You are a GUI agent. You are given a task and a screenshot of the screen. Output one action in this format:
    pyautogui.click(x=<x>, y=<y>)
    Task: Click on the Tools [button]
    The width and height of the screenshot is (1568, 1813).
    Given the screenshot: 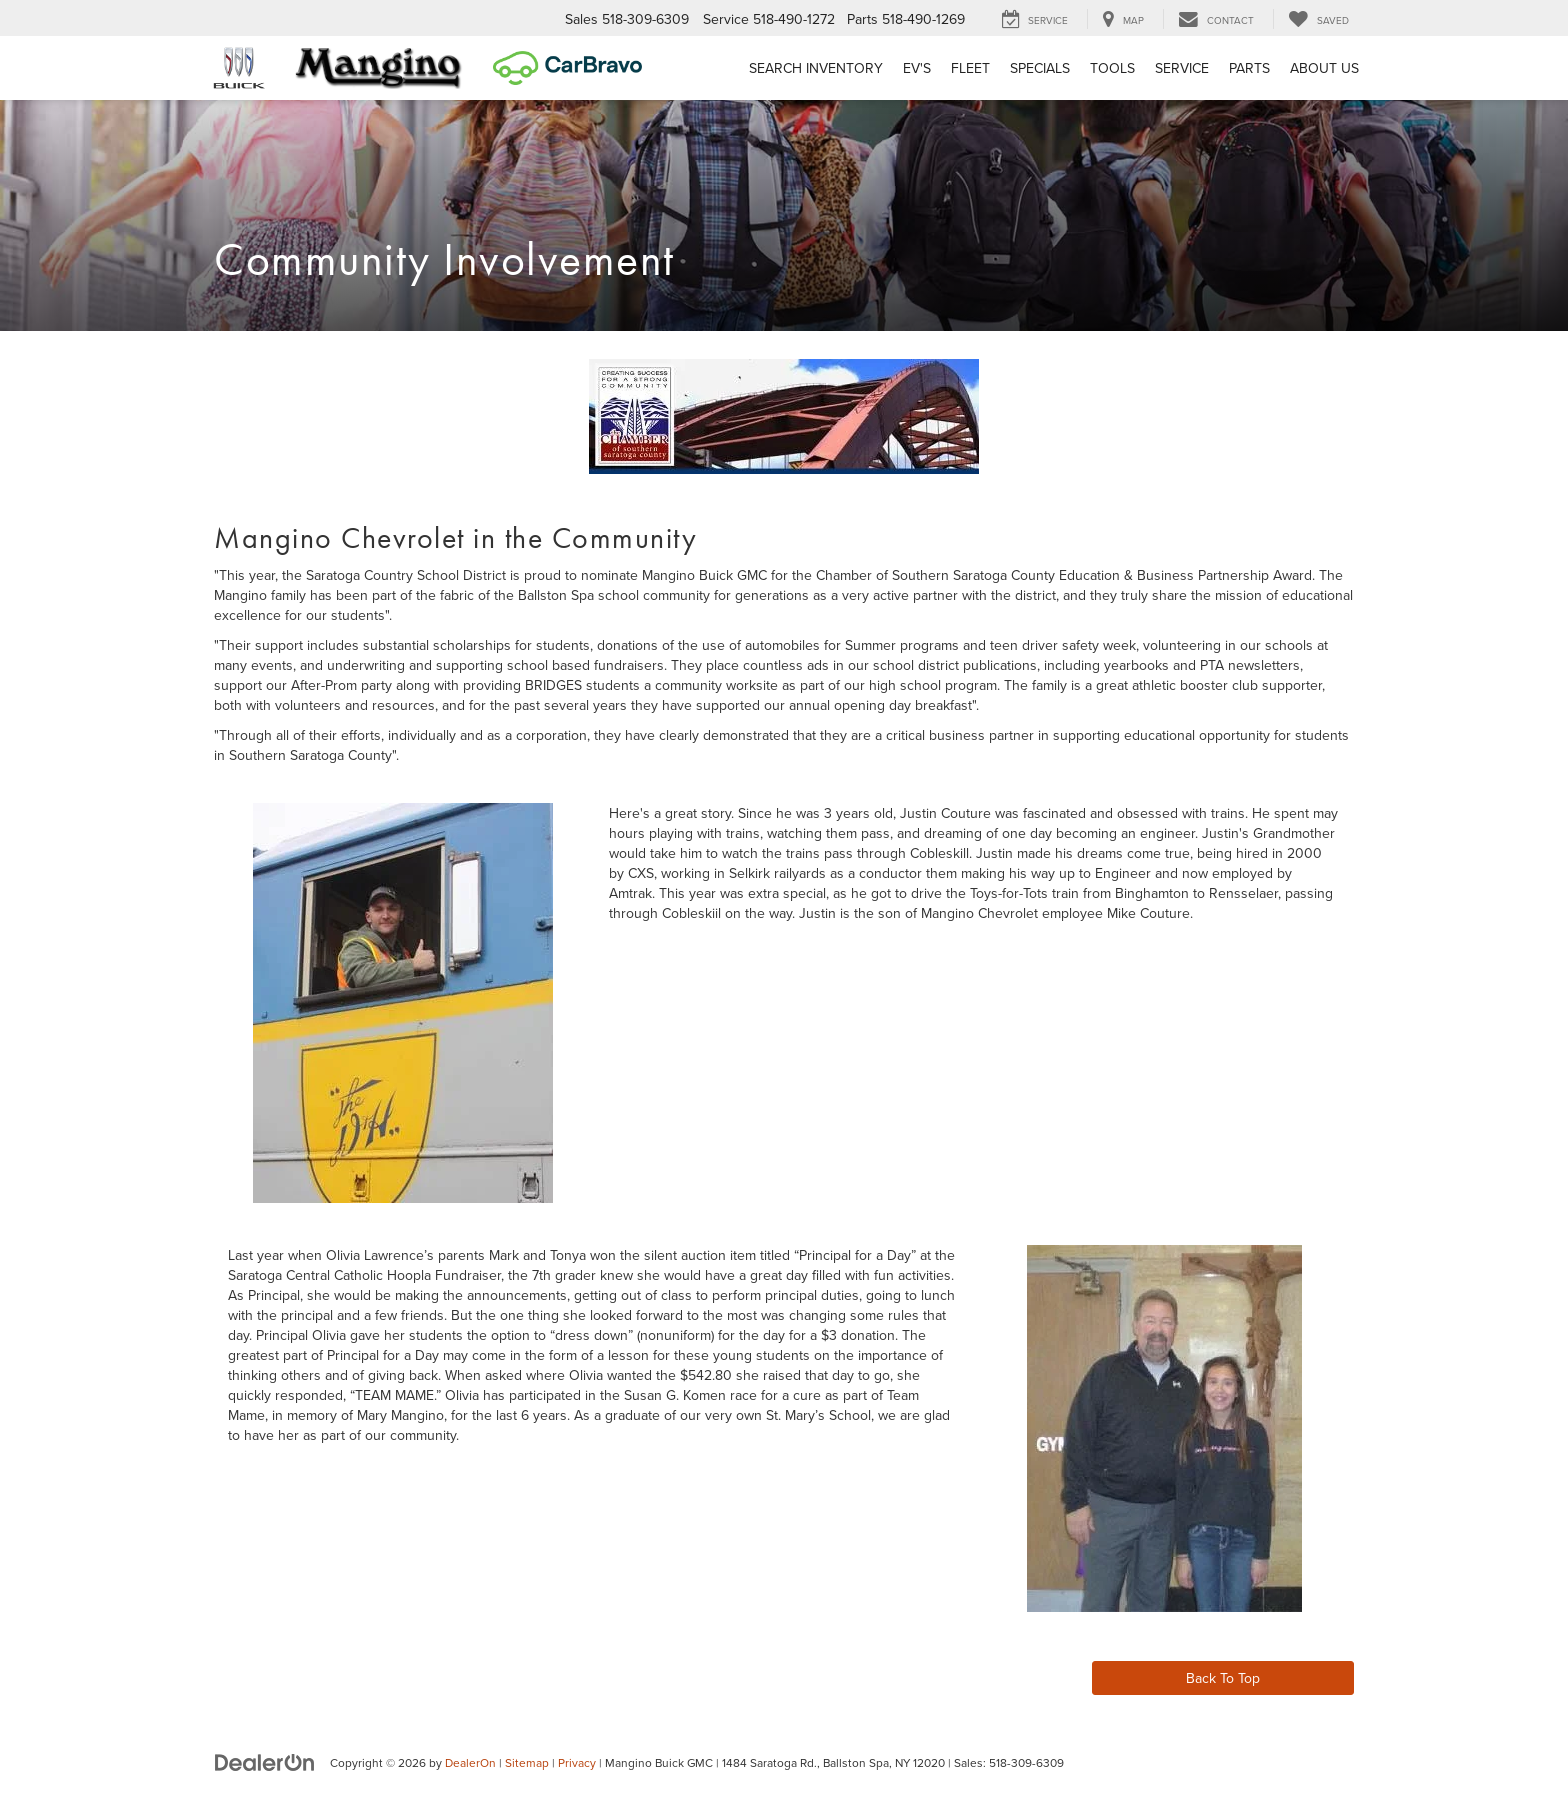 What is the action you would take?
    pyautogui.click(x=1112, y=68)
    